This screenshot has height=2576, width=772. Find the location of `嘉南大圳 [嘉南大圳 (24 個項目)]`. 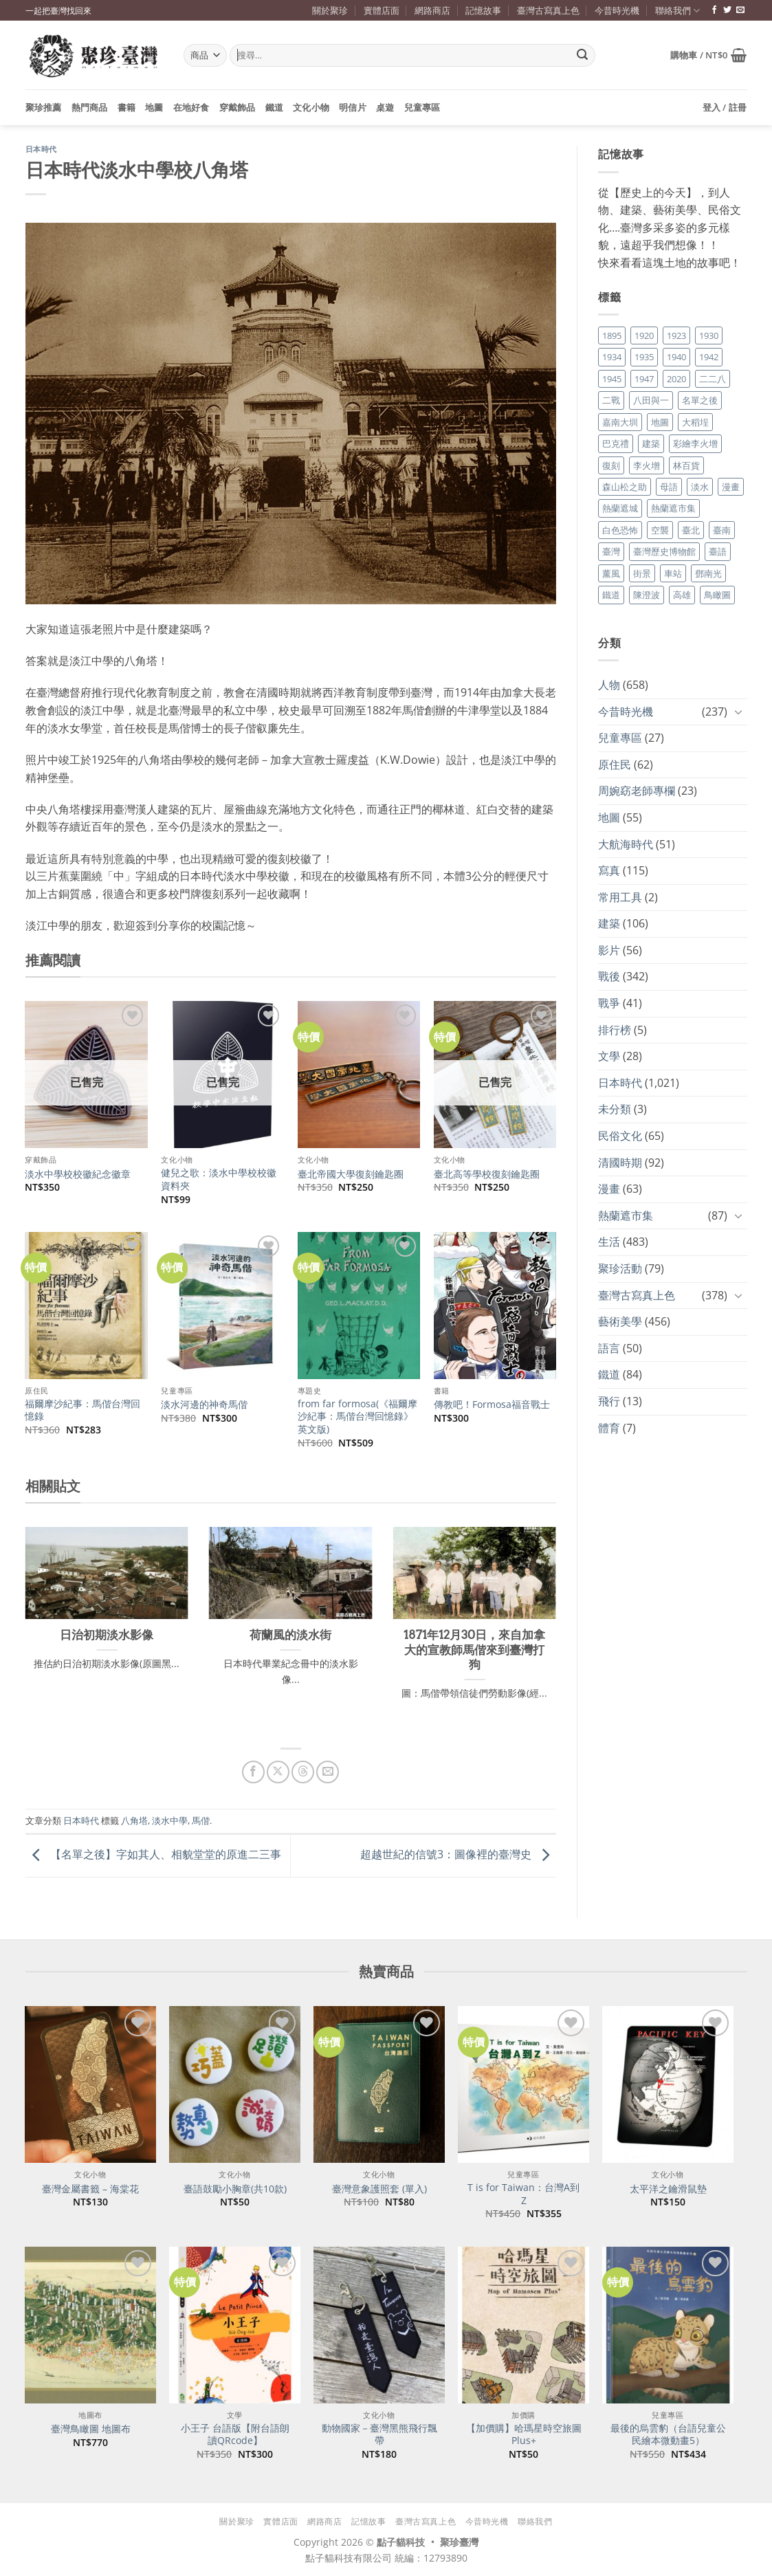

嘉南大圳 [嘉南大圳 (24 個項目)] is located at coordinates (620, 422).